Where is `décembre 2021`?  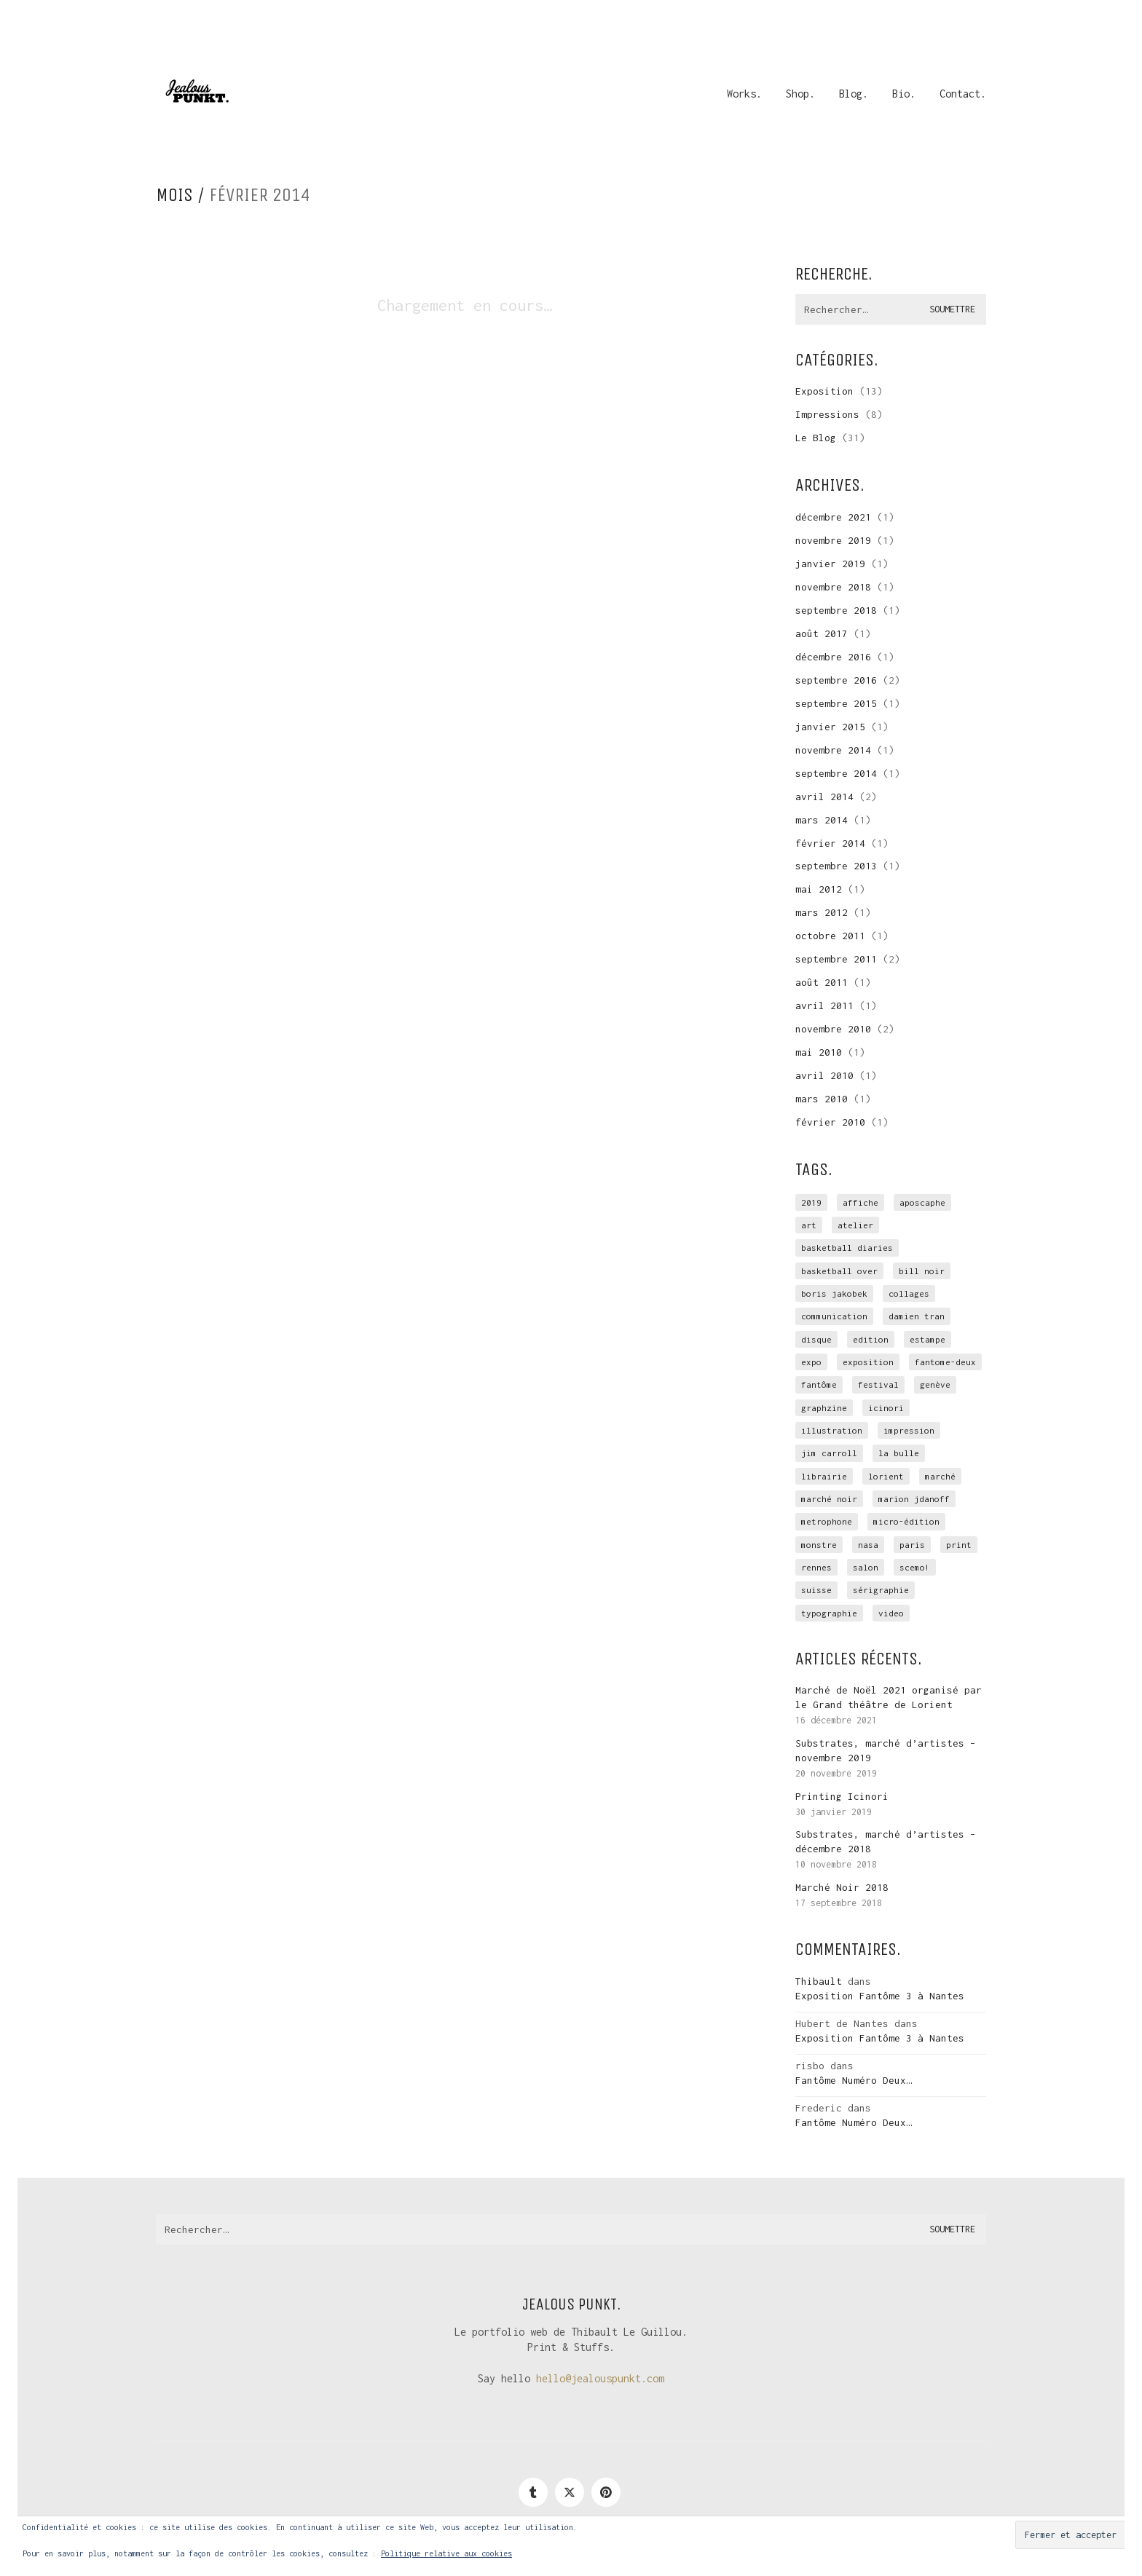
décembre 2021 is located at coordinates (833, 517).